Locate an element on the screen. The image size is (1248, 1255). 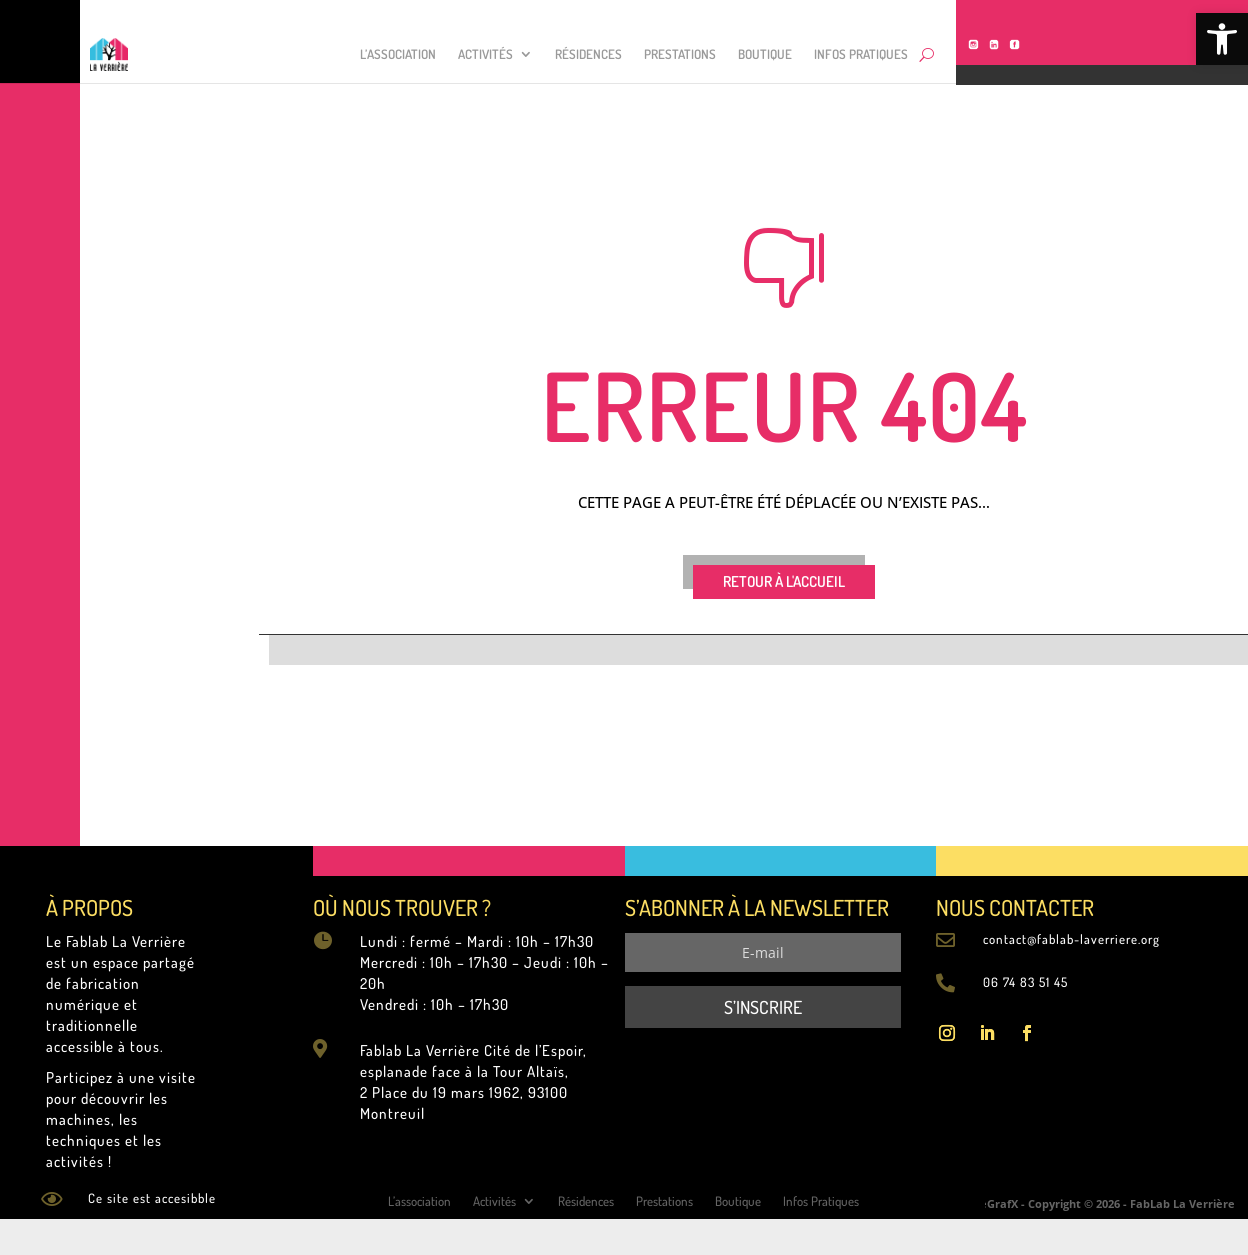
Activités [link] is located at coordinates (485, 54).